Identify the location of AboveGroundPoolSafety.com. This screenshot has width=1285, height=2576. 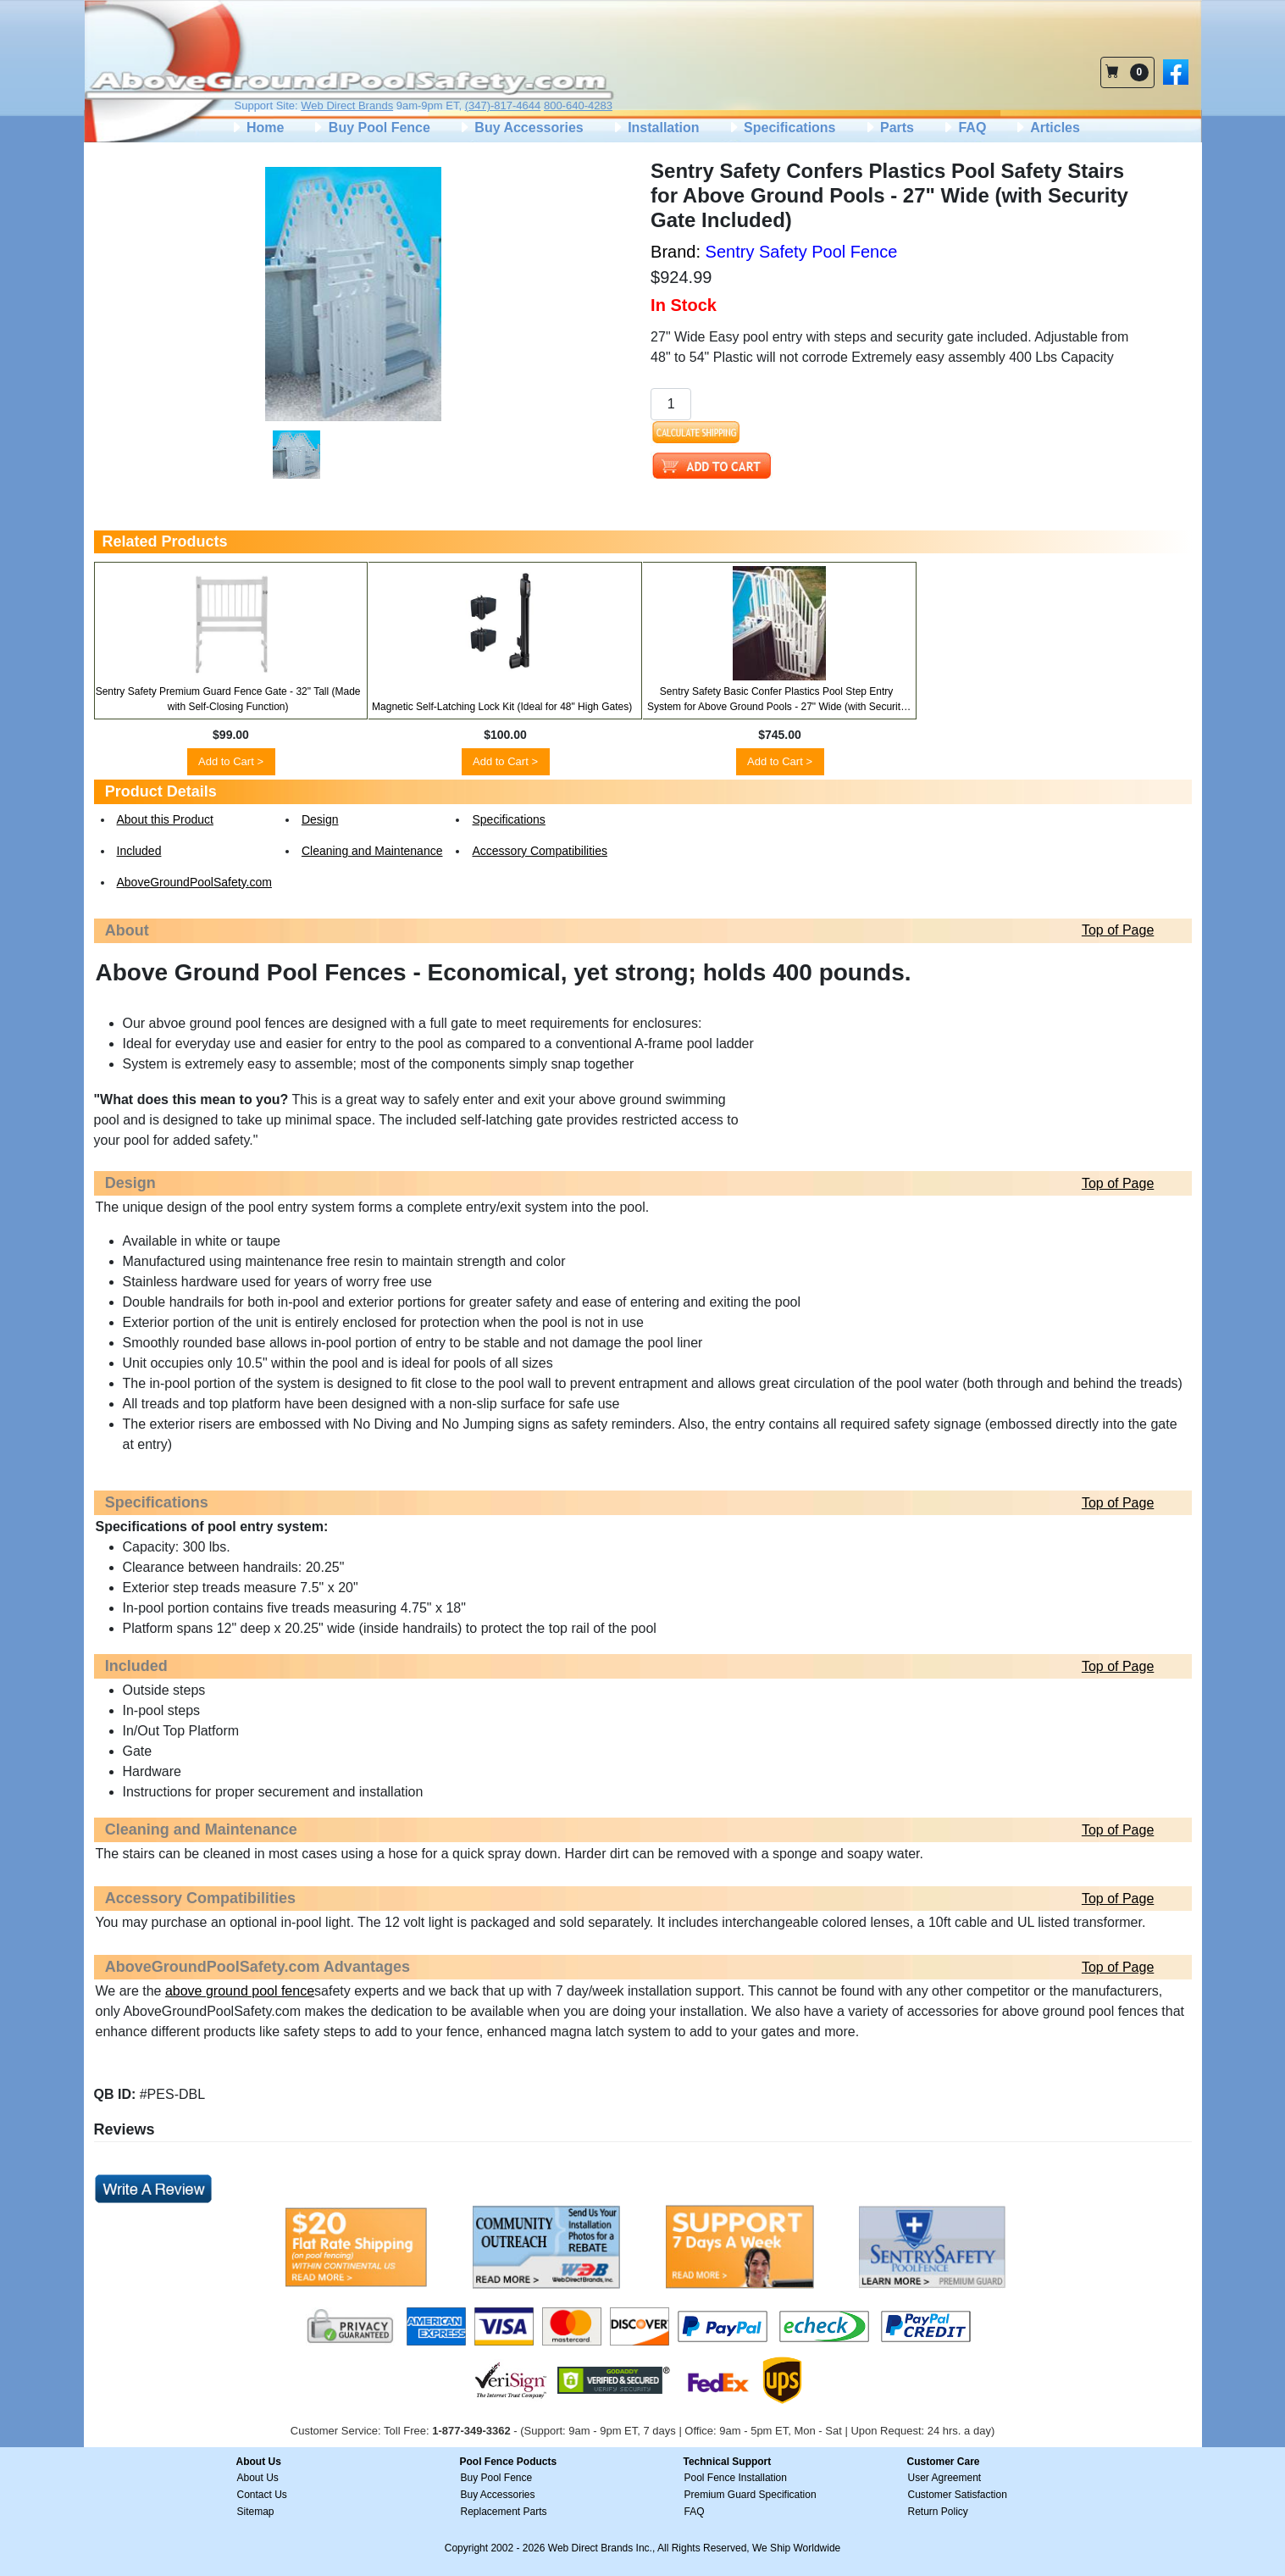
(194, 882).